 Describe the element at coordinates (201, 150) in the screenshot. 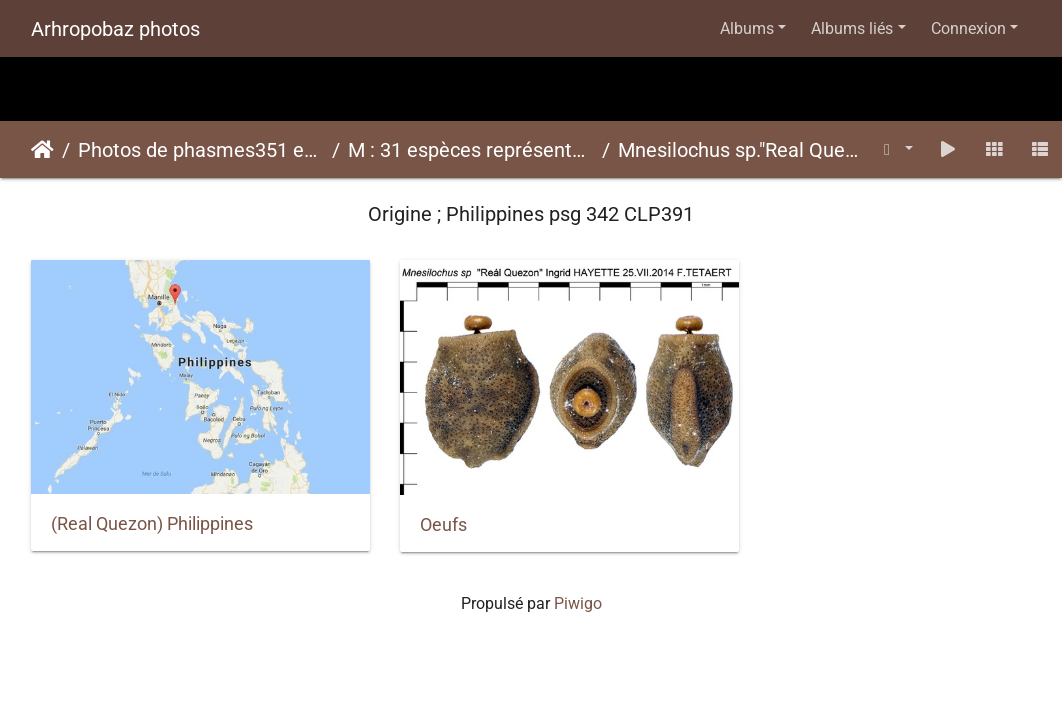

I see `Photos de phasmes351 espèces` at that location.